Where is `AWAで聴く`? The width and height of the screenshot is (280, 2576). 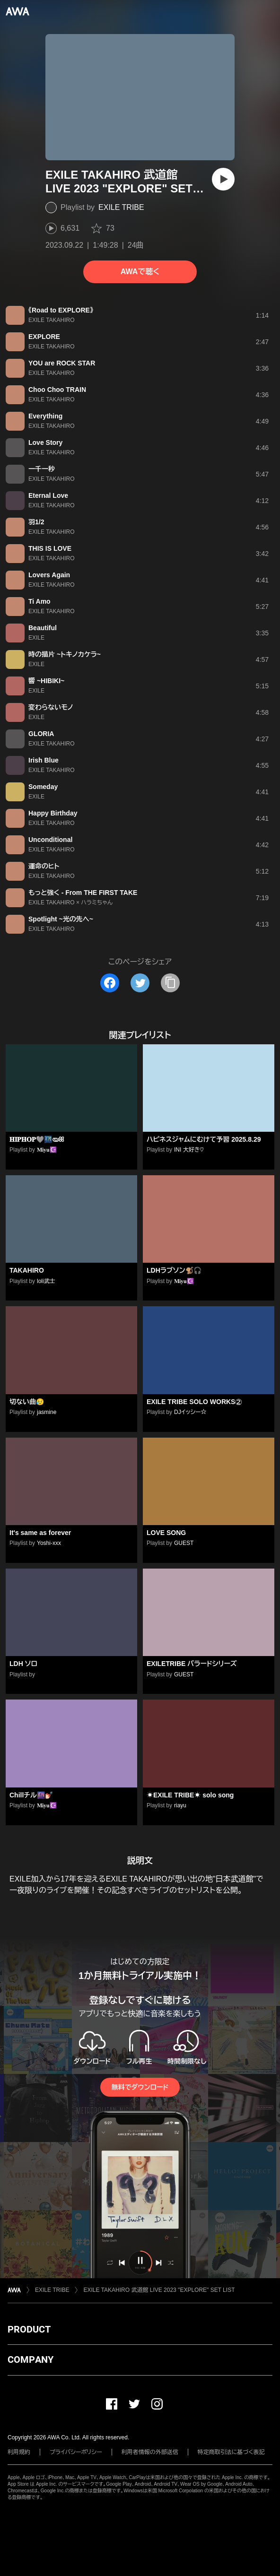 AWAで聴く is located at coordinates (140, 272).